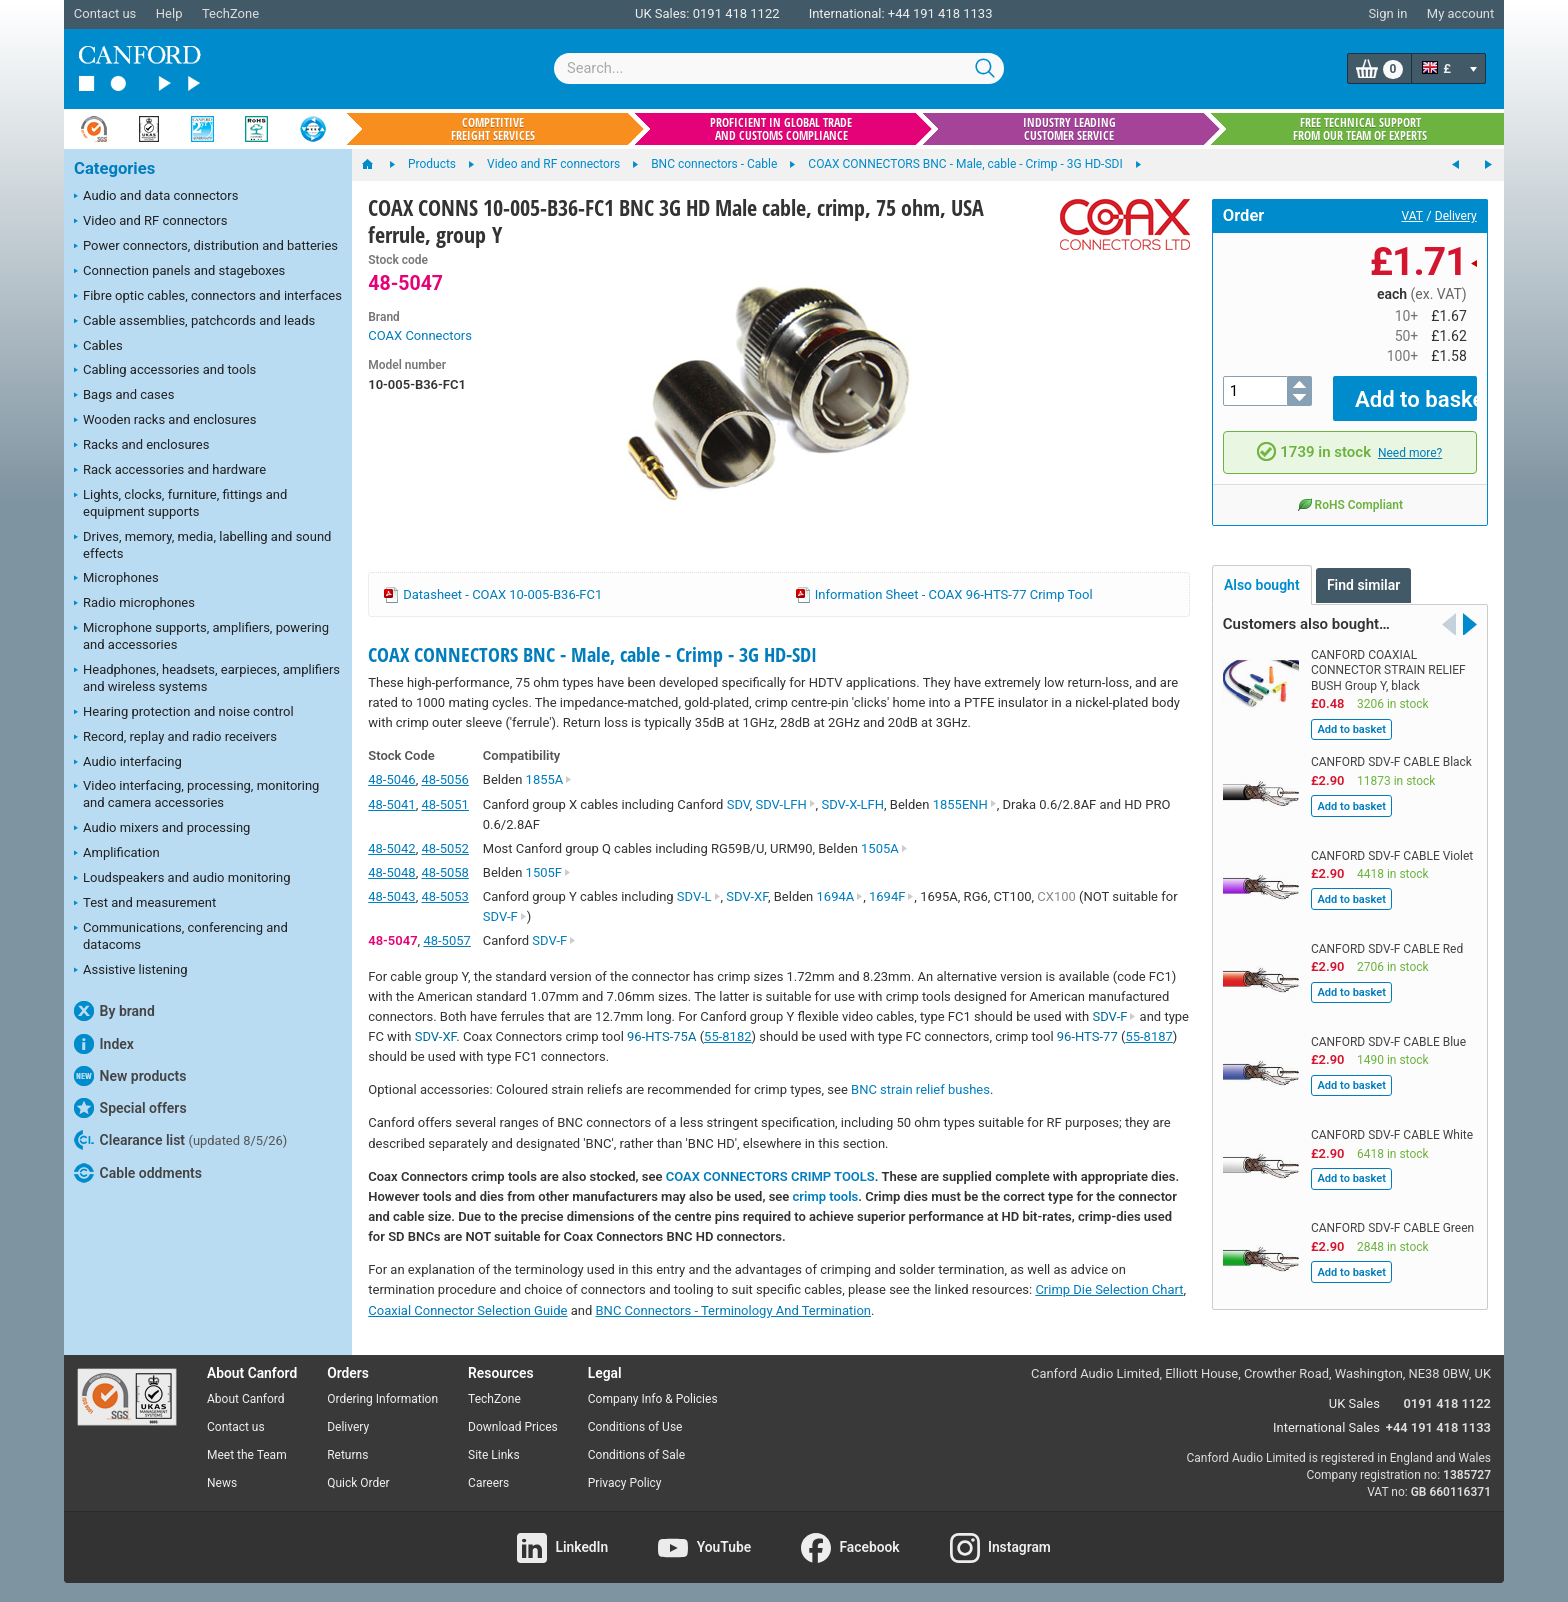 The image size is (1568, 1602). What do you see at coordinates (117, 854) in the screenshot?
I see `Amplification` at bounding box center [117, 854].